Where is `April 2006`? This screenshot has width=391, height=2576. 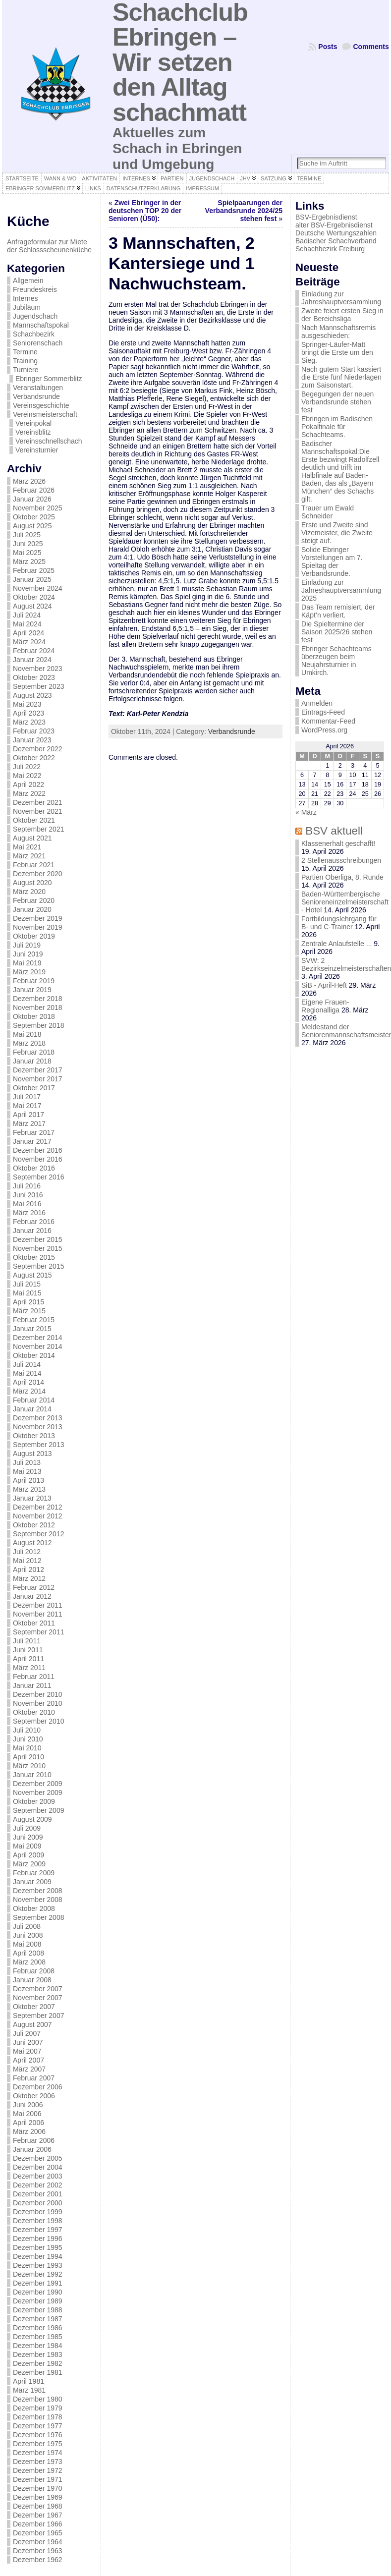
April 2006 is located at coordinates (28, 2123).